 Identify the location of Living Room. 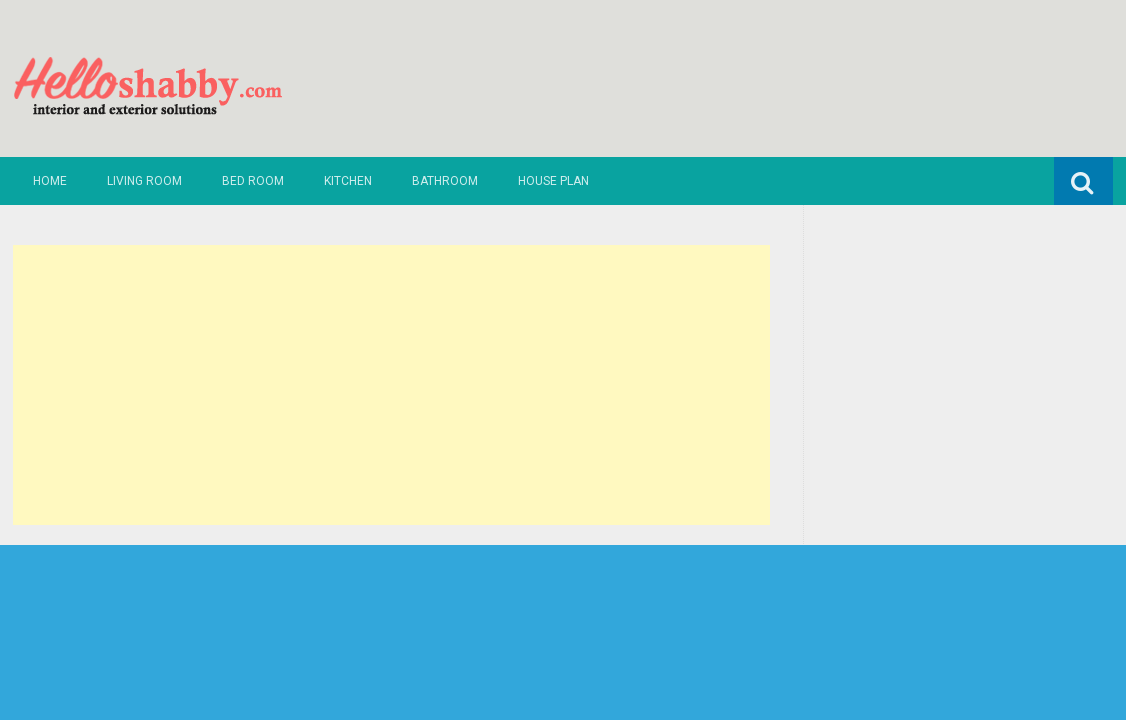
(144, 181).